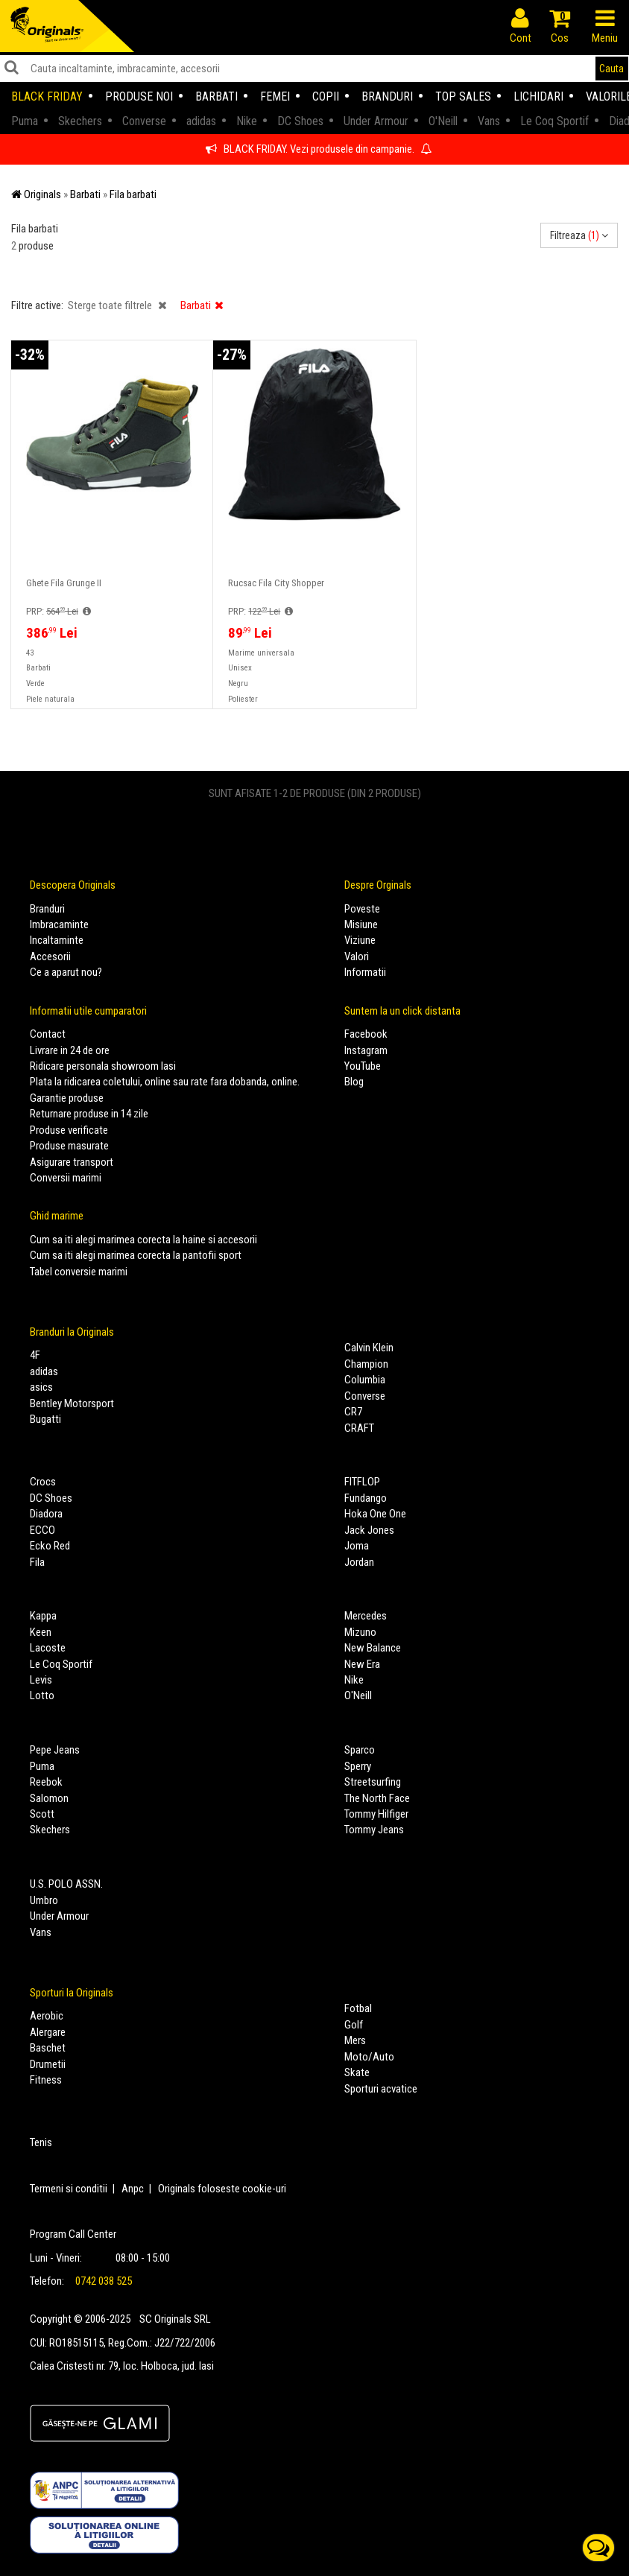 This screenshot has width=629, height=2576. What do you see at coordinates (380, 2089) in the screenshot?
I see `Sporturi acvatice` at bounding box center [380, 2089].